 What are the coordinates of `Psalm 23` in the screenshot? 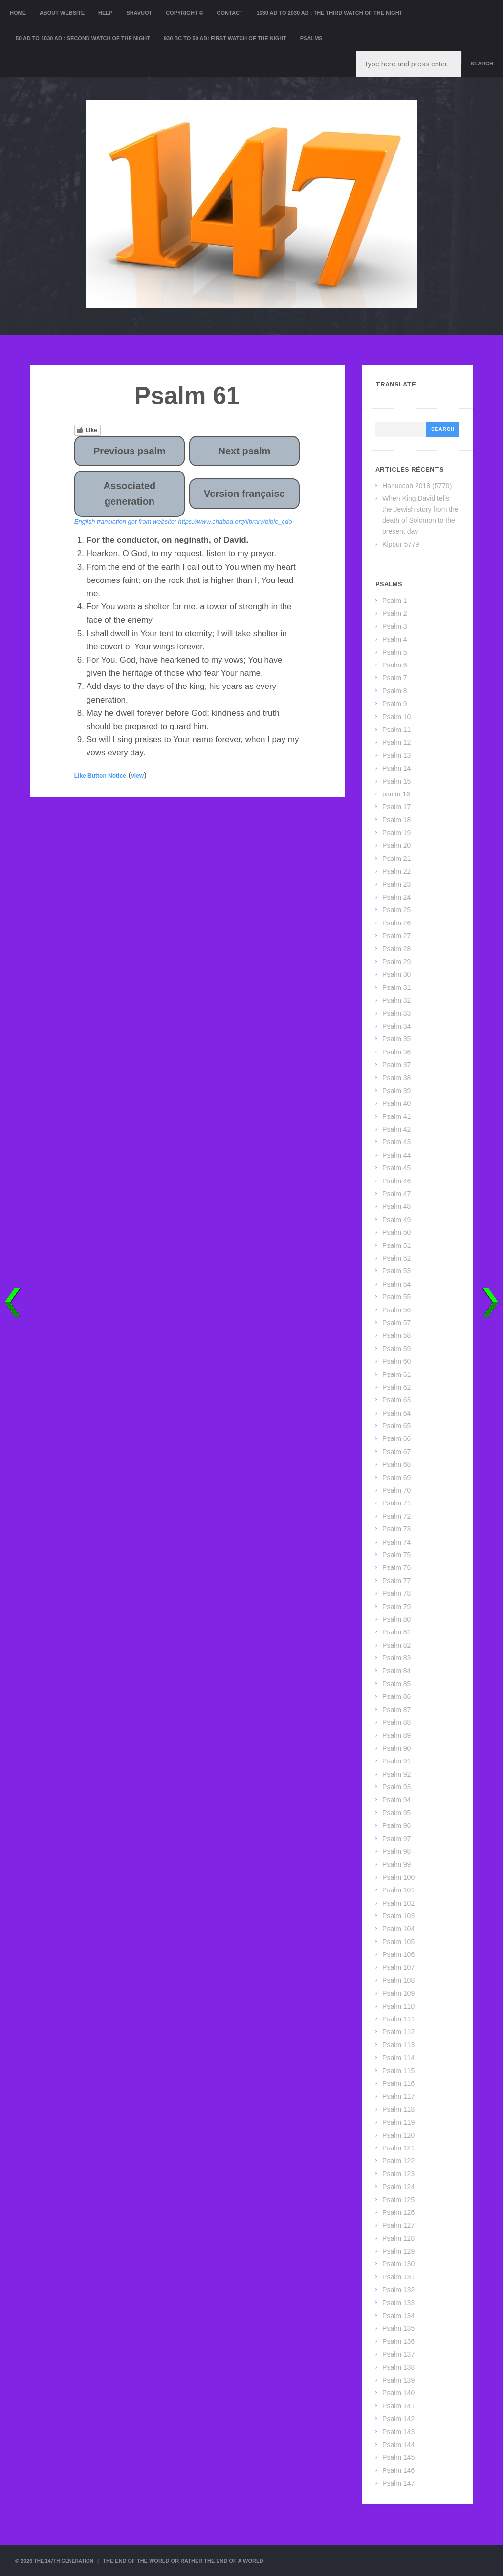 It's located at (396, 884).